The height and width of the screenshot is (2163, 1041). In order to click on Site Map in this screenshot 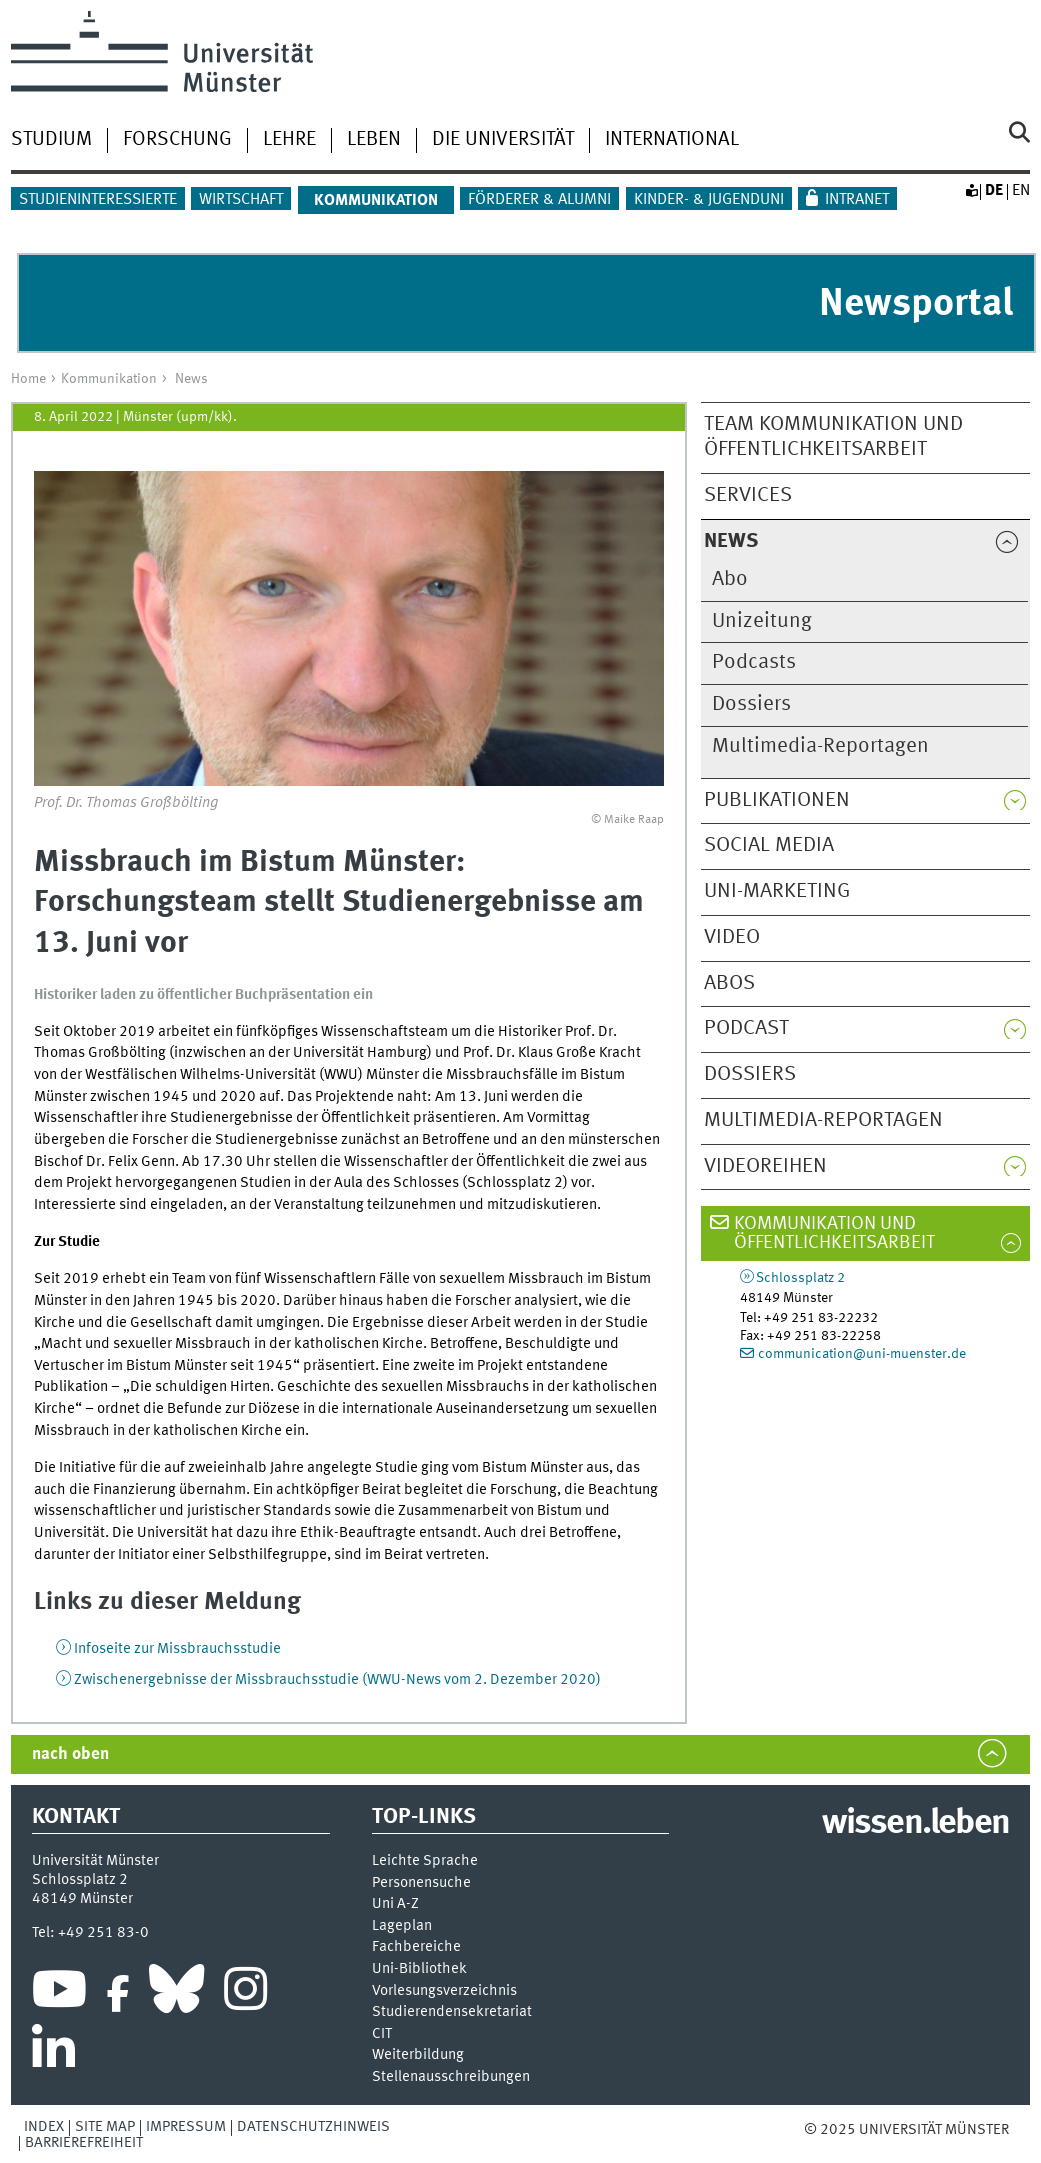, I will do `click(105, 2127)`.